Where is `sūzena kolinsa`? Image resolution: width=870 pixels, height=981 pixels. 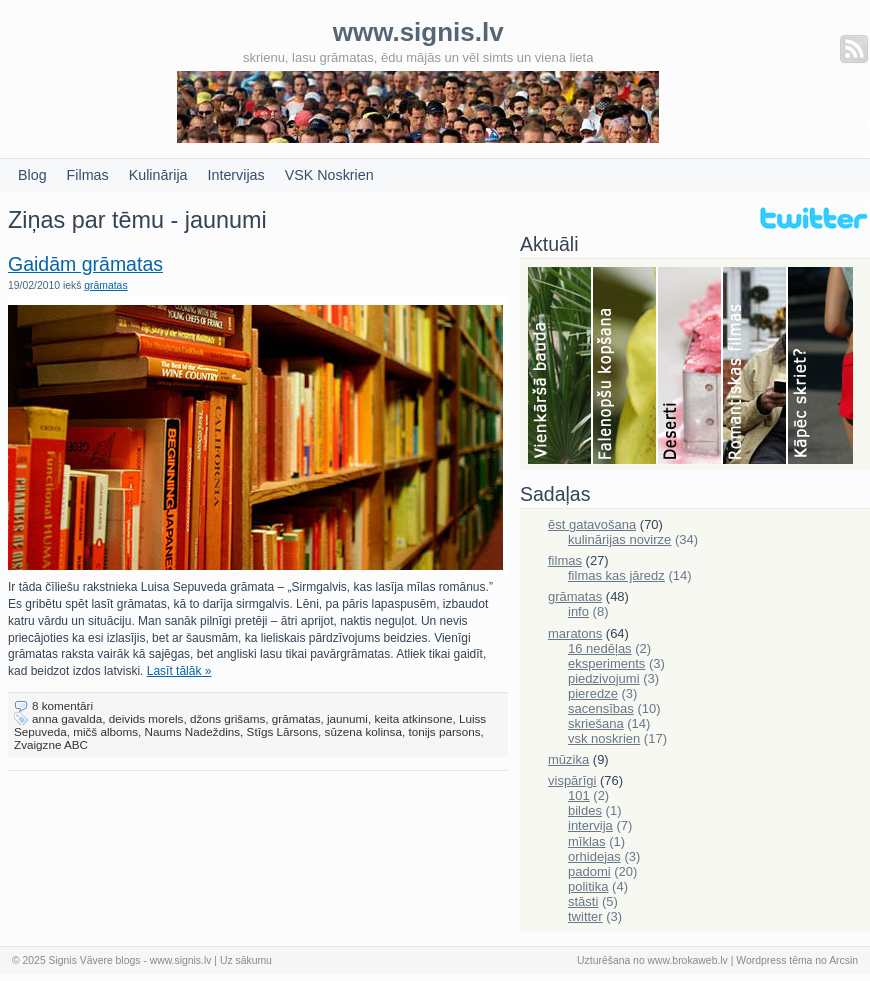
sūzena kolinsa is located at coordinates (363, 731).